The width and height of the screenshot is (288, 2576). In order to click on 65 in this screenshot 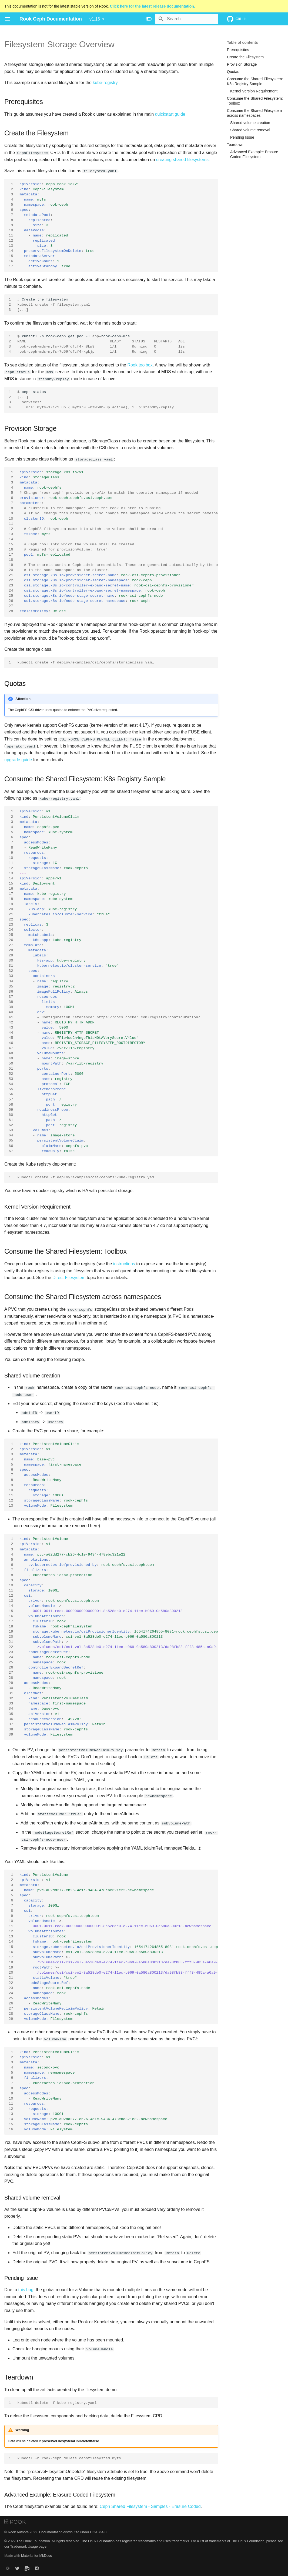, I will do `click(11, 1140)`.